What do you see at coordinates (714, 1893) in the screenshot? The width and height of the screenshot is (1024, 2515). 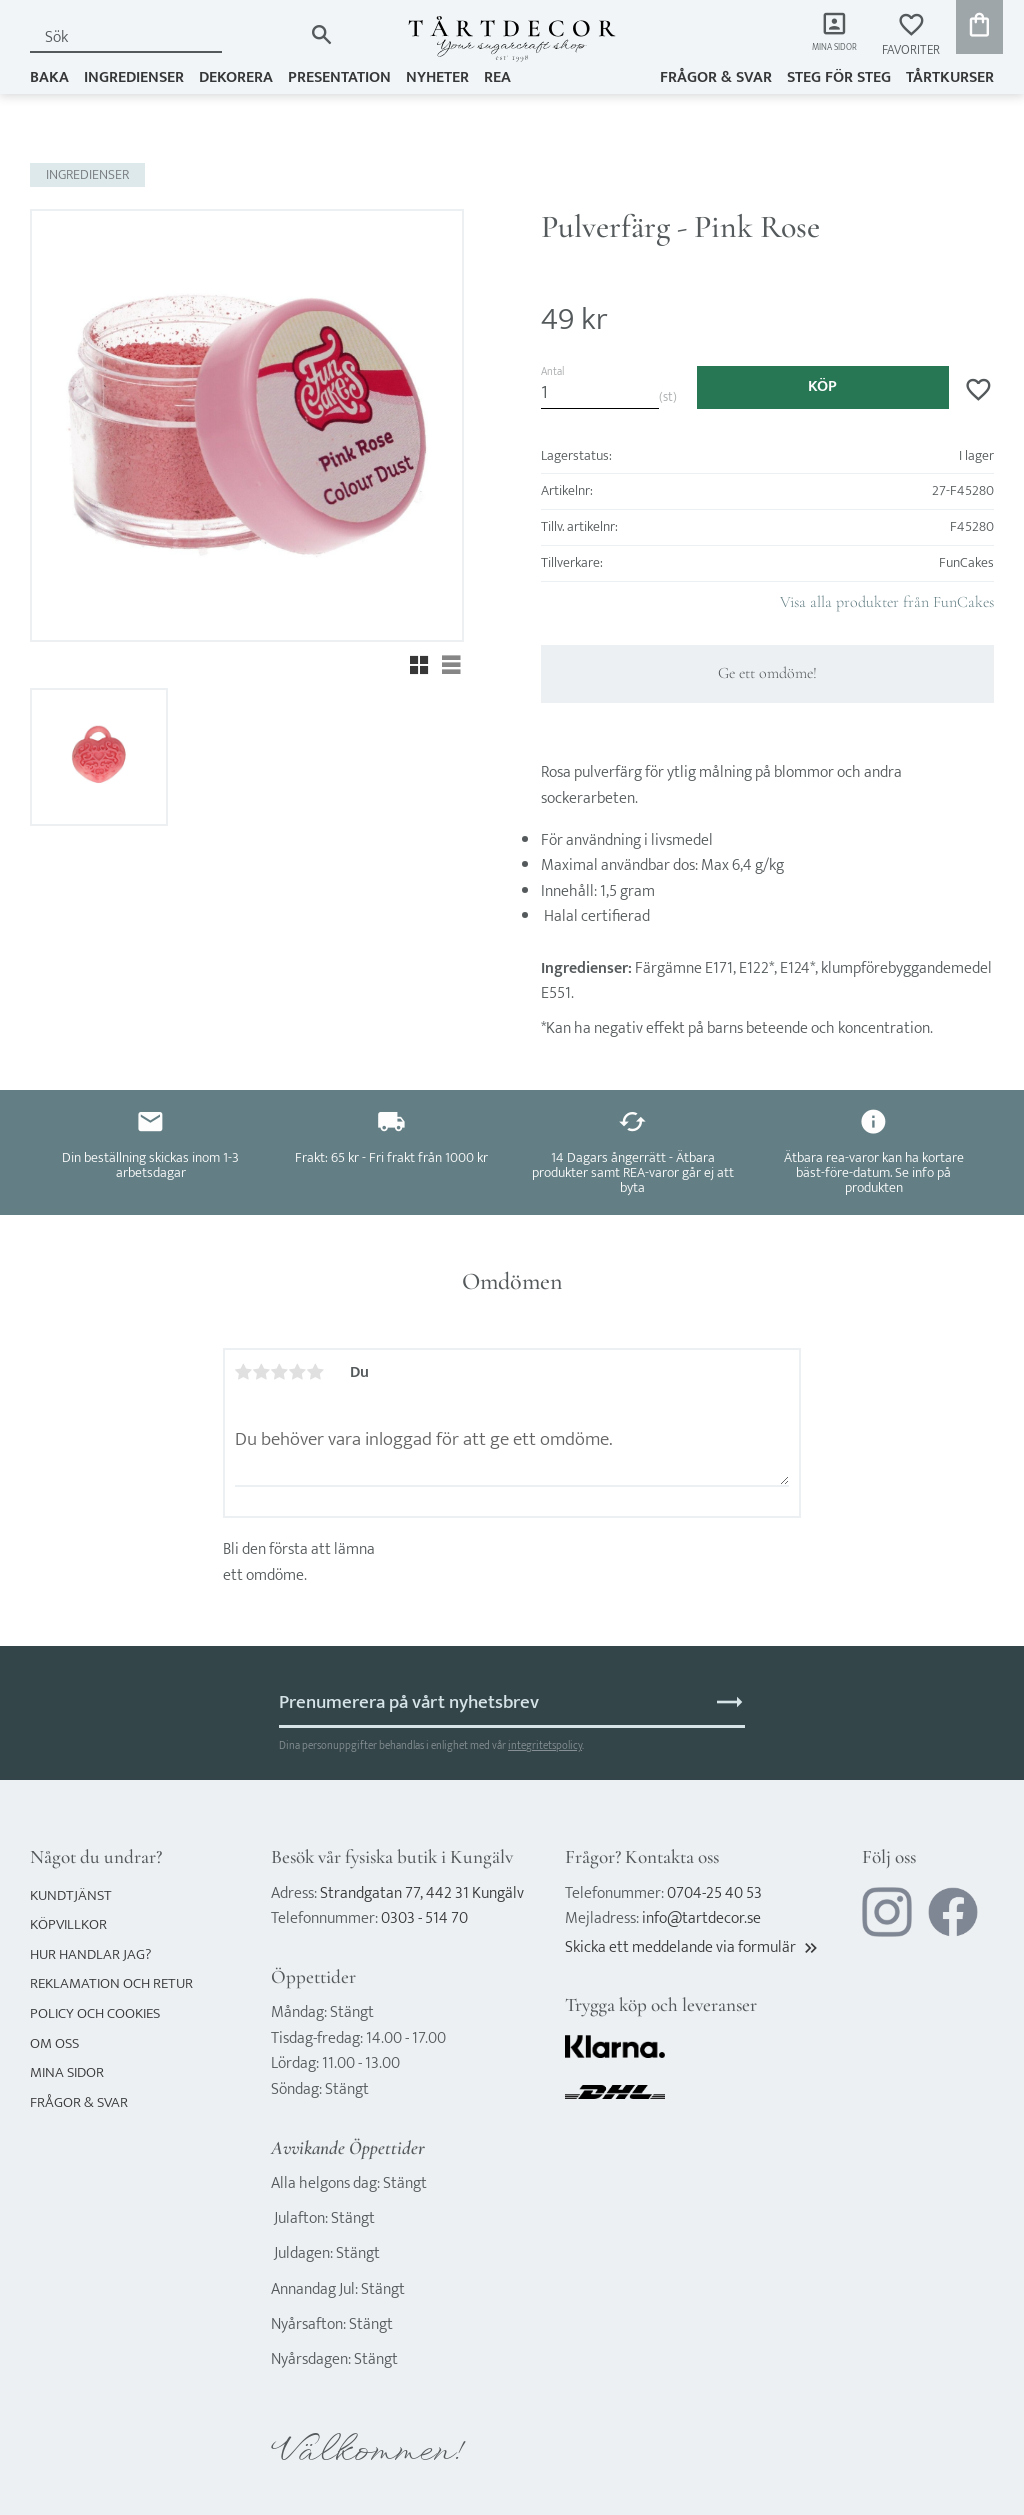 I see `0704-25 40 53` at bounding box center [714, 1893].